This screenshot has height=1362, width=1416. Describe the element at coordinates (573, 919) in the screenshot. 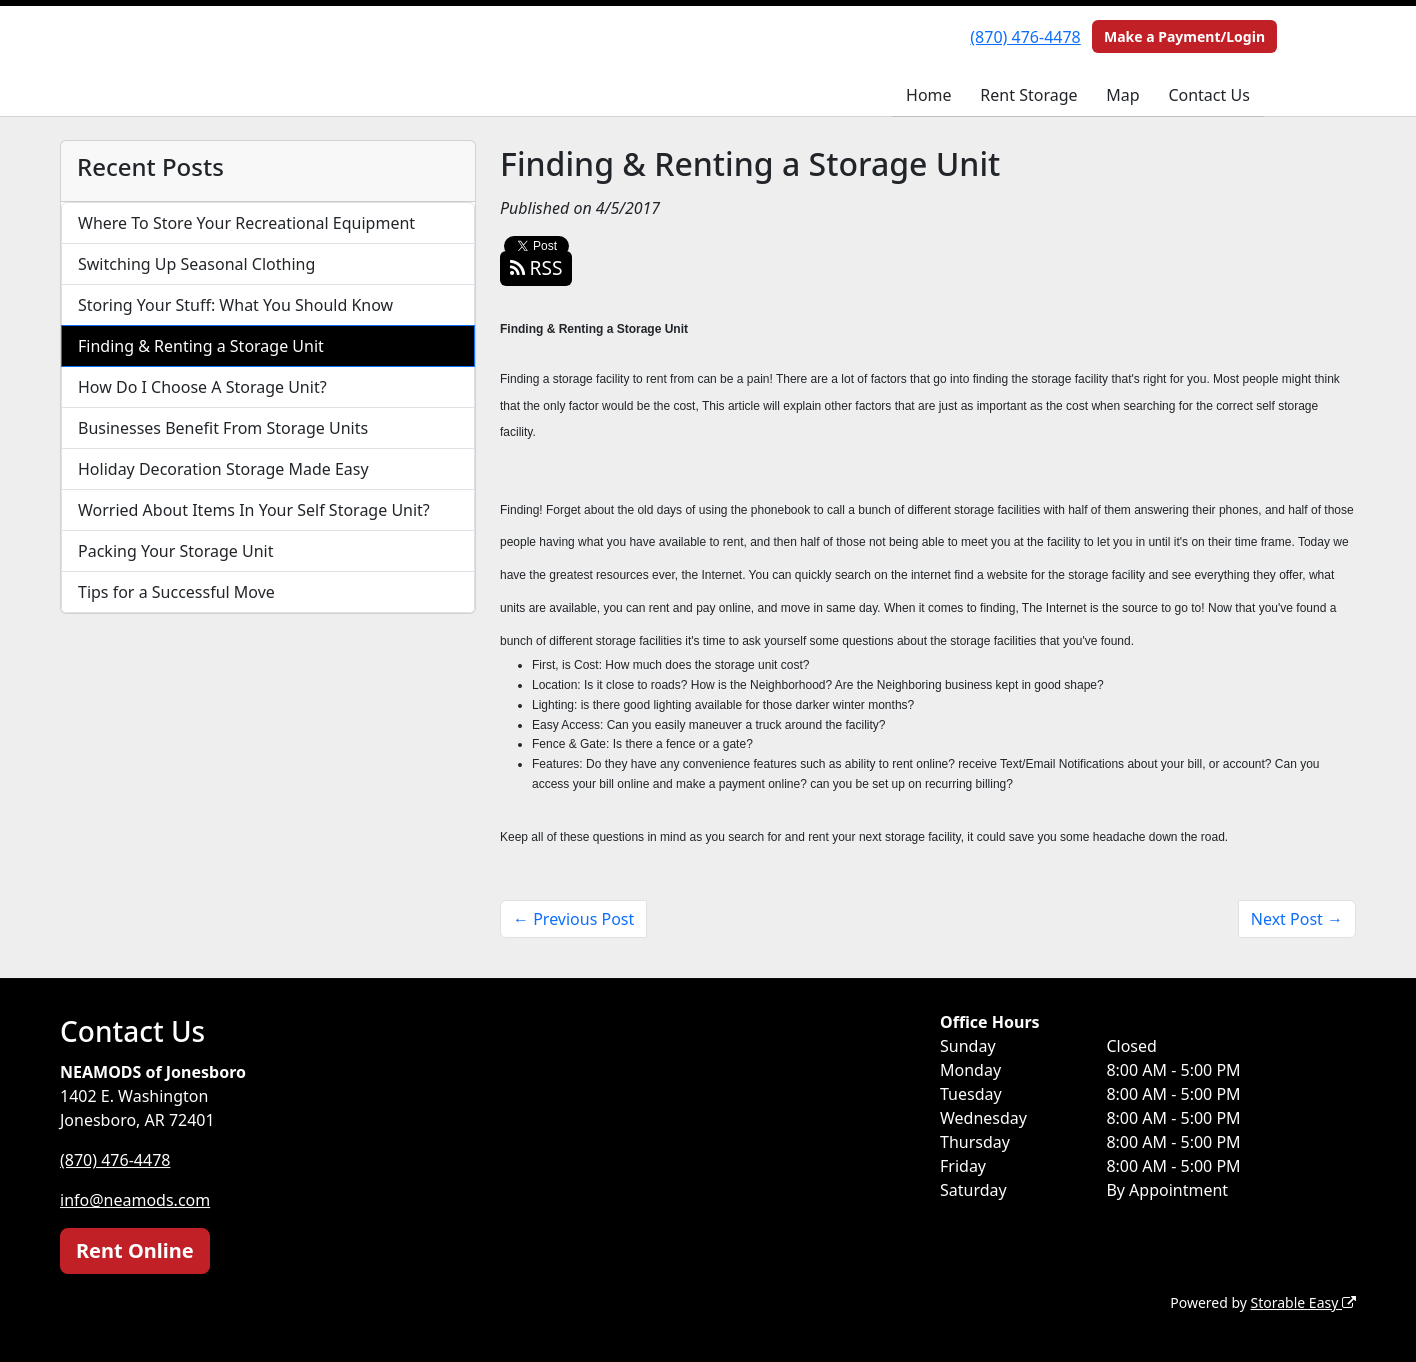

I see `← Previous Post` at that location.